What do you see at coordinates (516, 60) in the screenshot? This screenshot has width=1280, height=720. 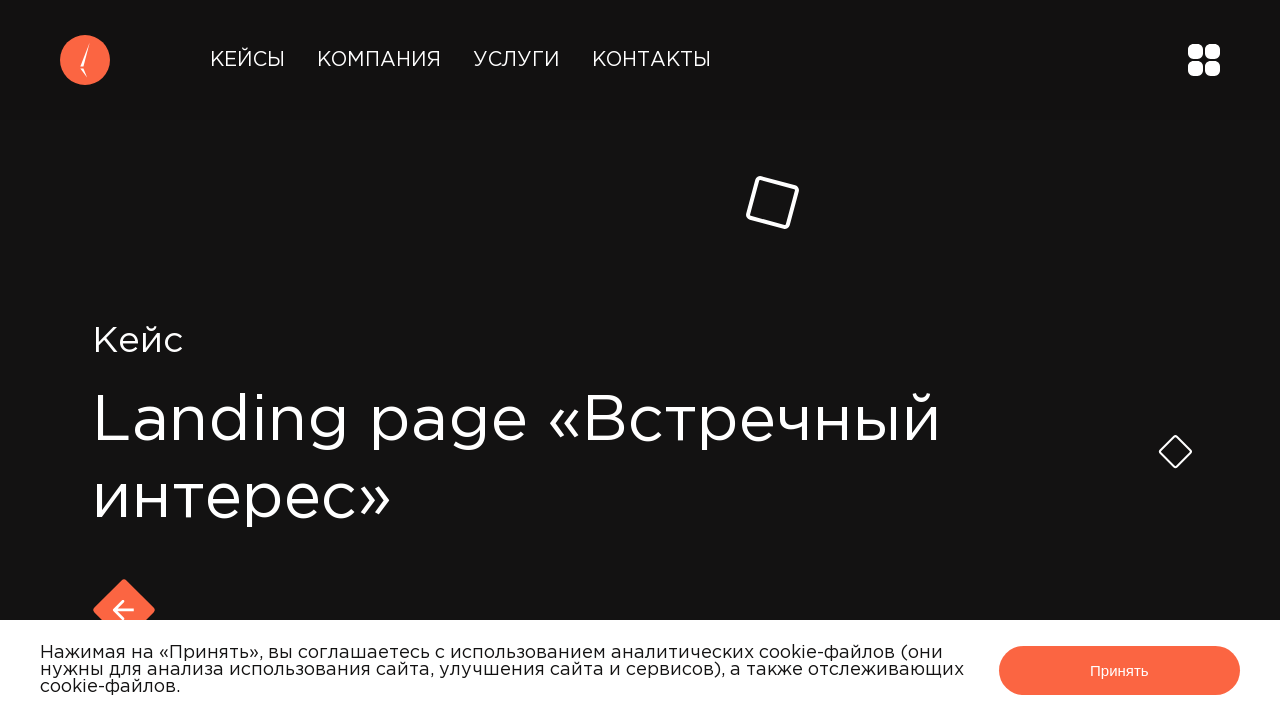 I see `Услуги` at bounding box center [516, 60].